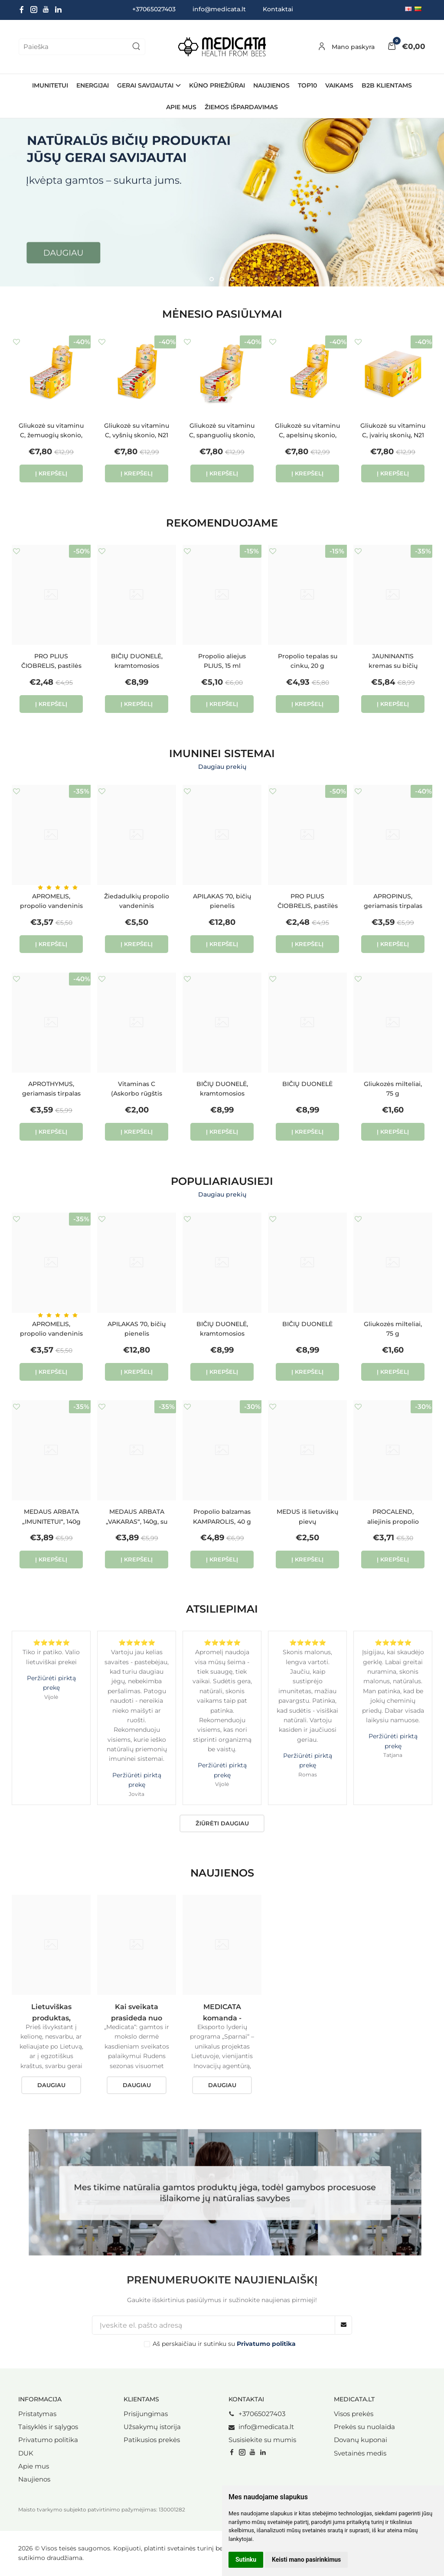 Image resolution: width=444 pixels, height=2576 pixels. Describe the element at coordinates (271, 85) in the screenshot. I see `NAUJIENOS` at that location.